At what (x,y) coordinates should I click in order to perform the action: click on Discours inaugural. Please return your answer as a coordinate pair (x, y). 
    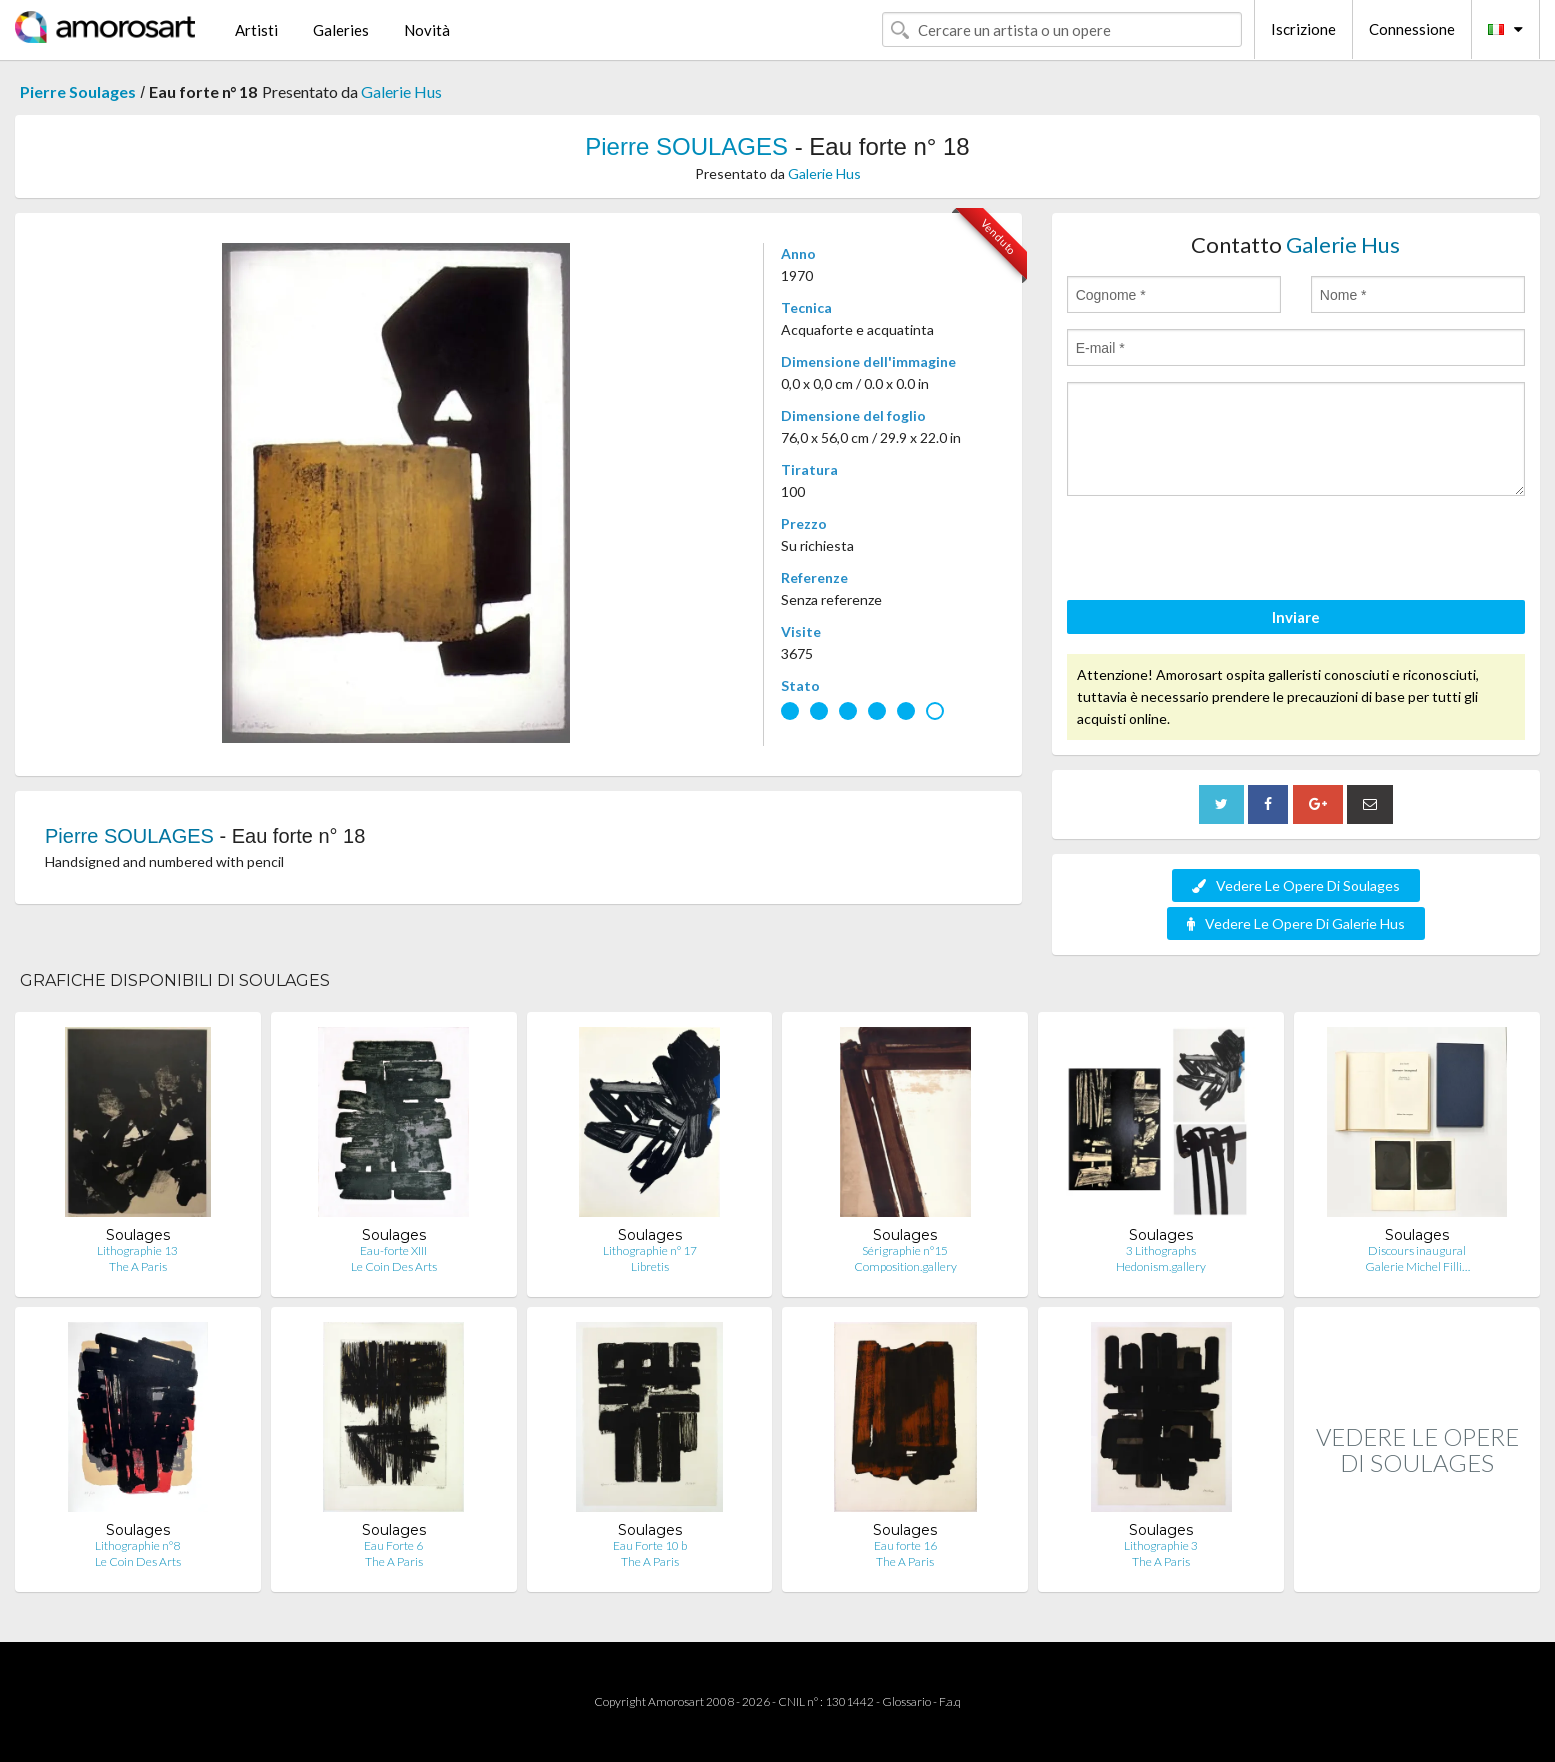
    Looking at the image, I should click on (1417, 1250).